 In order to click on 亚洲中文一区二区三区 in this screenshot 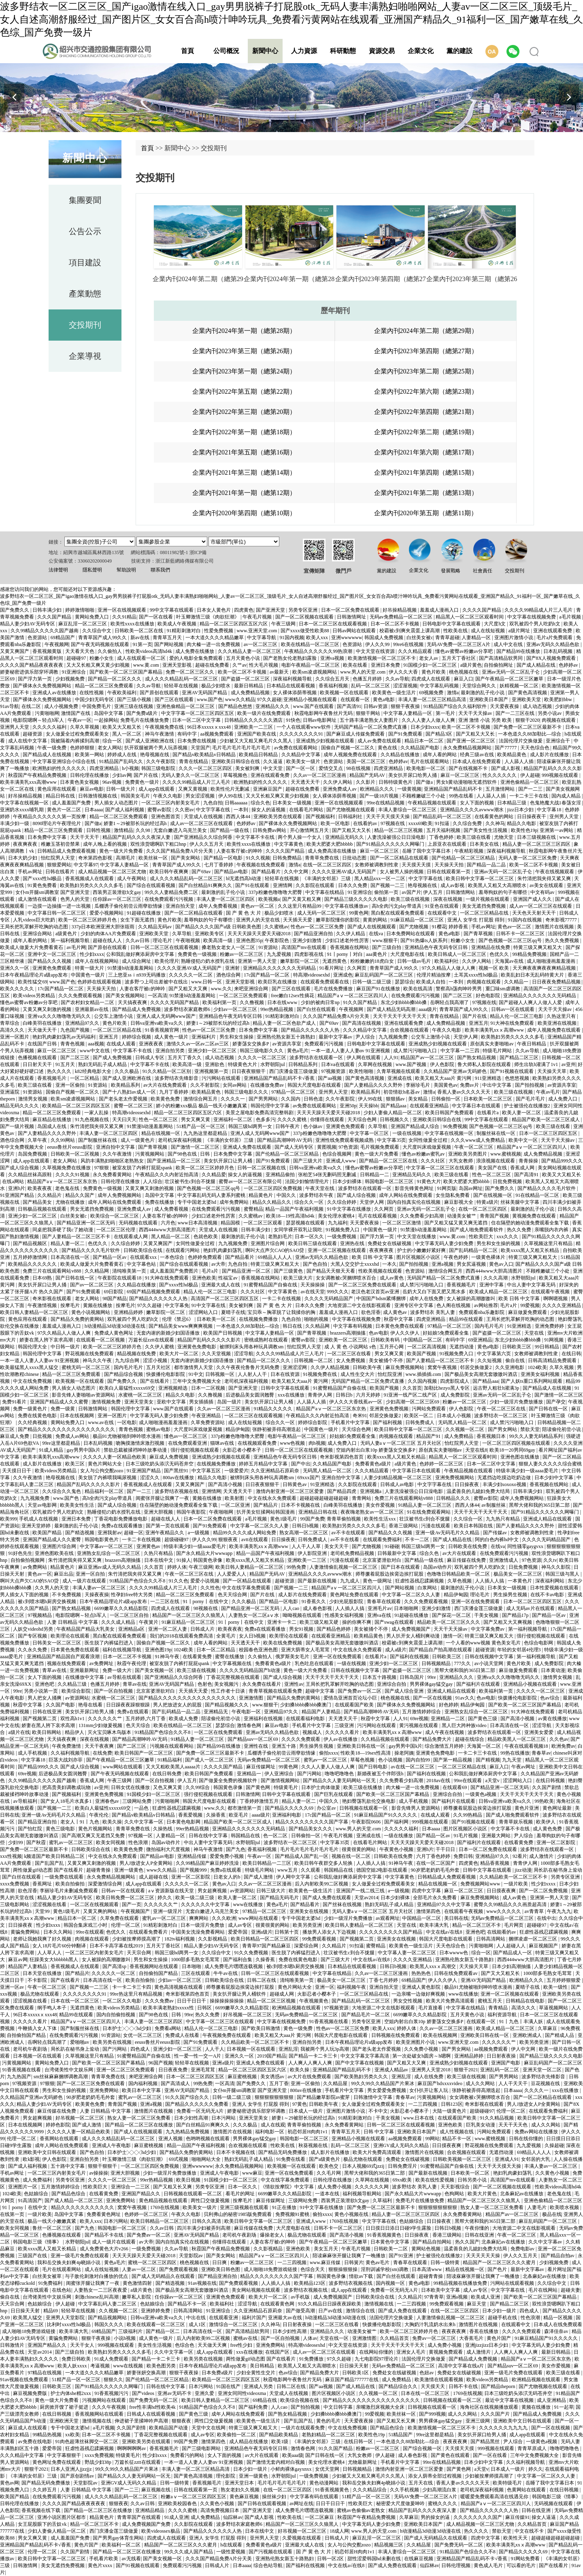, I will do `click(52, 954)`.